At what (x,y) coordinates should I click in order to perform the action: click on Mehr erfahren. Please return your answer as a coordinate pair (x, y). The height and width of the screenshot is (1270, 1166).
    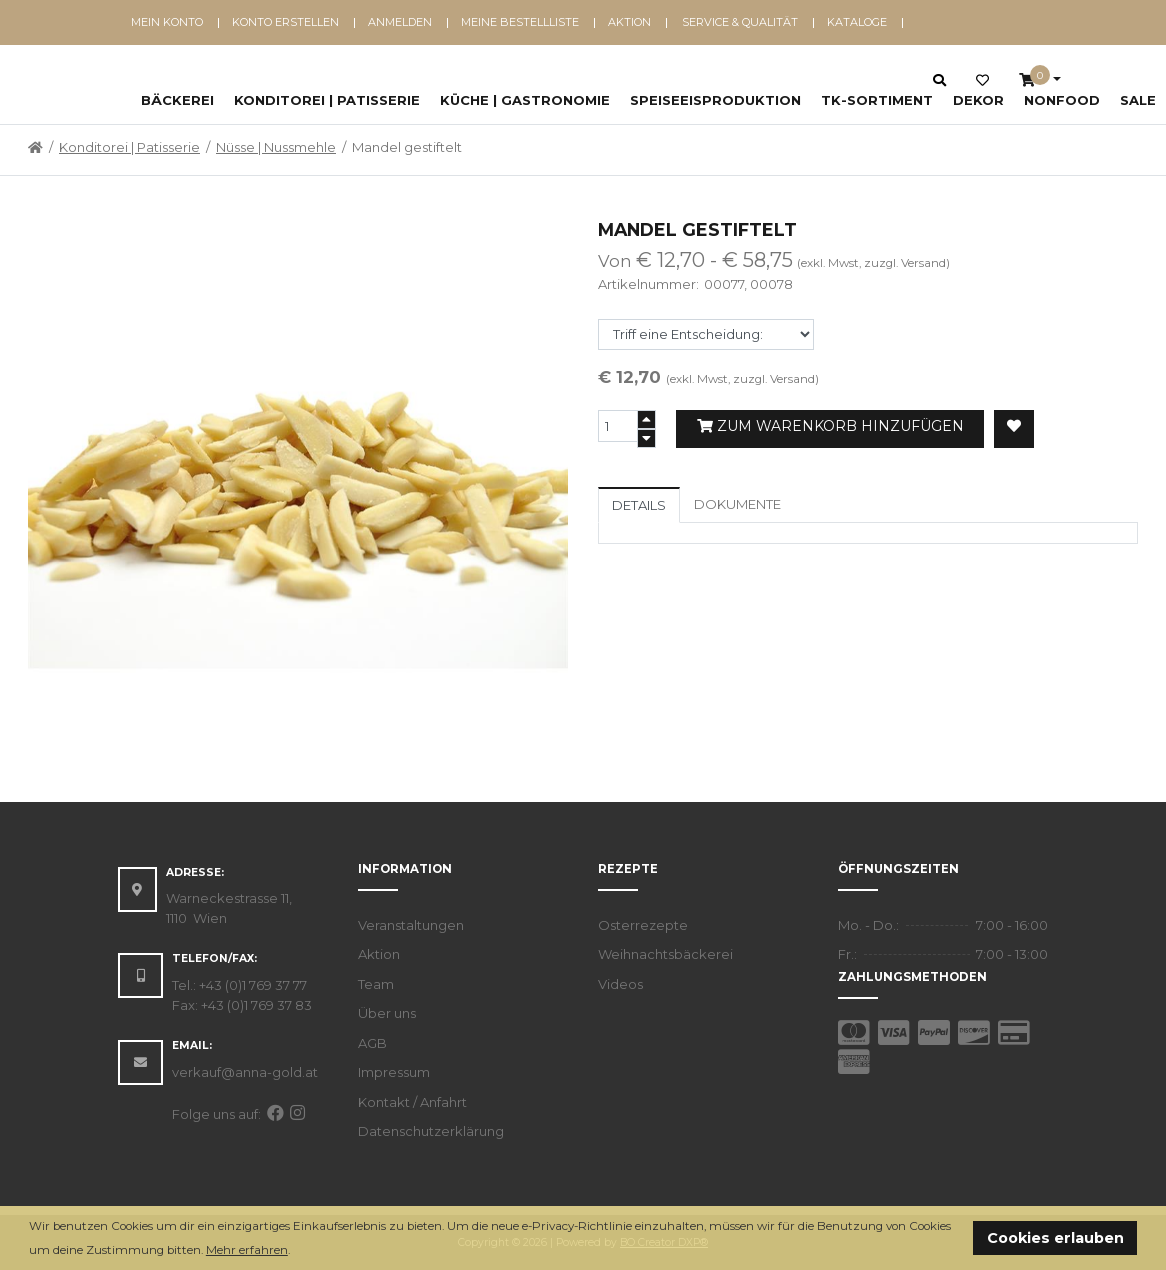
    Looking at the image, I should click on (247, 1250).